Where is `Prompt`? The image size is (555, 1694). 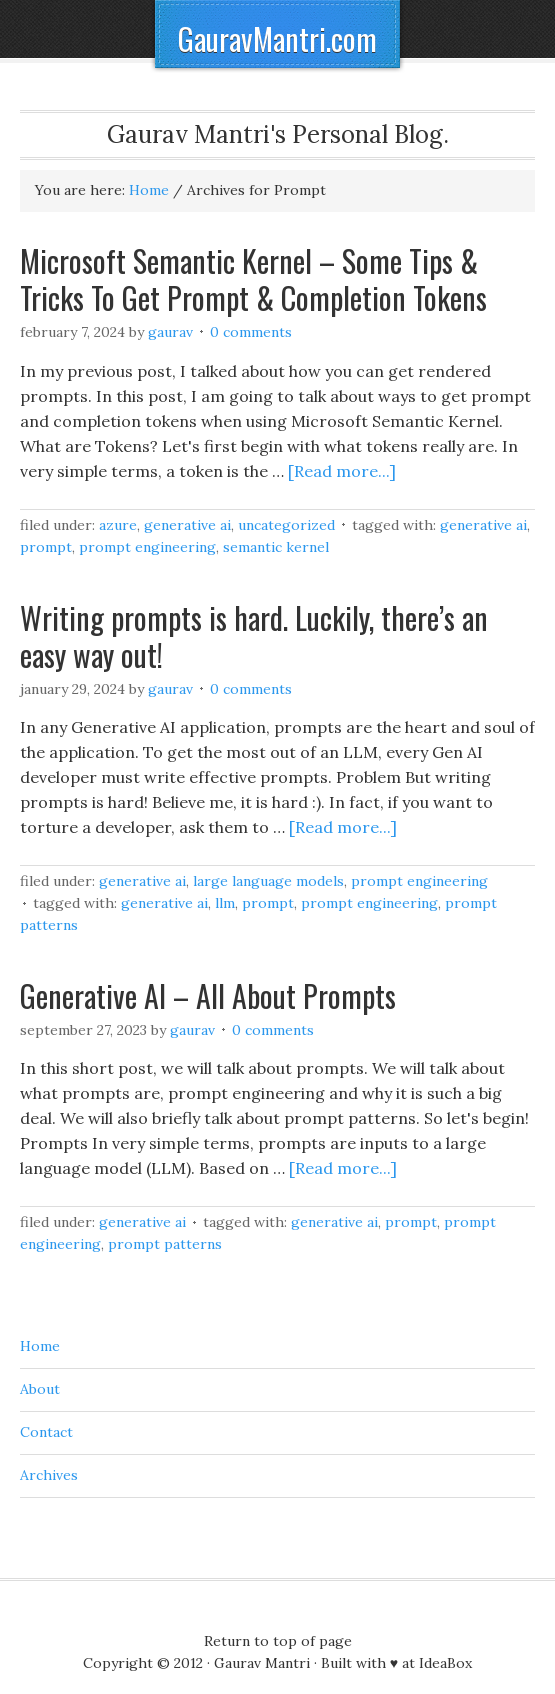
Prompt is located at coordinates (46, 547).